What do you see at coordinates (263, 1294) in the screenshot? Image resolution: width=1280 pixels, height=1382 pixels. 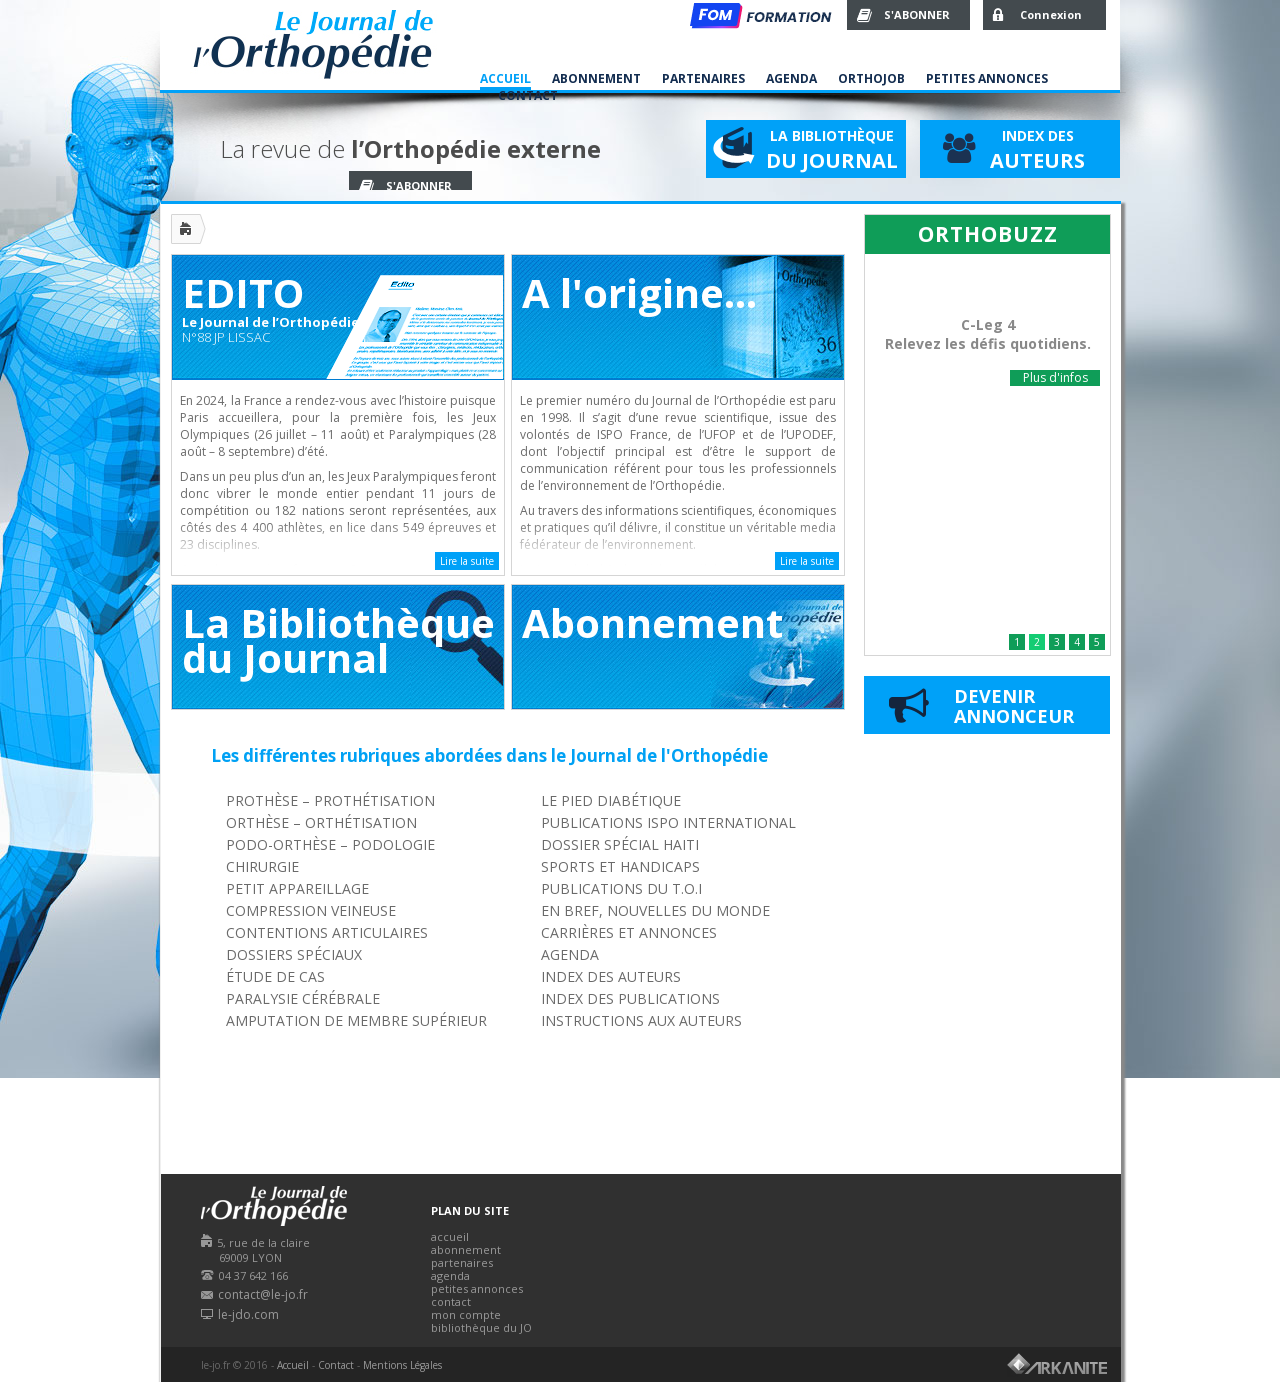 I see `contact@le-jo.fr` at bounding box center [263, 1294].